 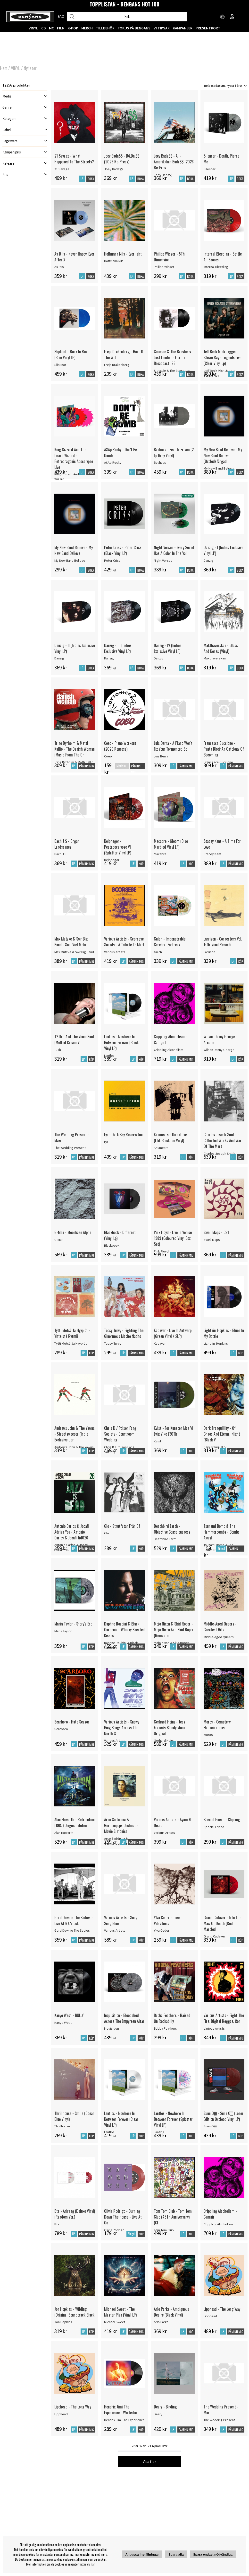 What do you see at coordinates (219, 1637) in the screenshot?
I see `Middle-Aged Queers [Middle-Aged Queers - Greatest Hits]` at bounding box center [219, 1637].